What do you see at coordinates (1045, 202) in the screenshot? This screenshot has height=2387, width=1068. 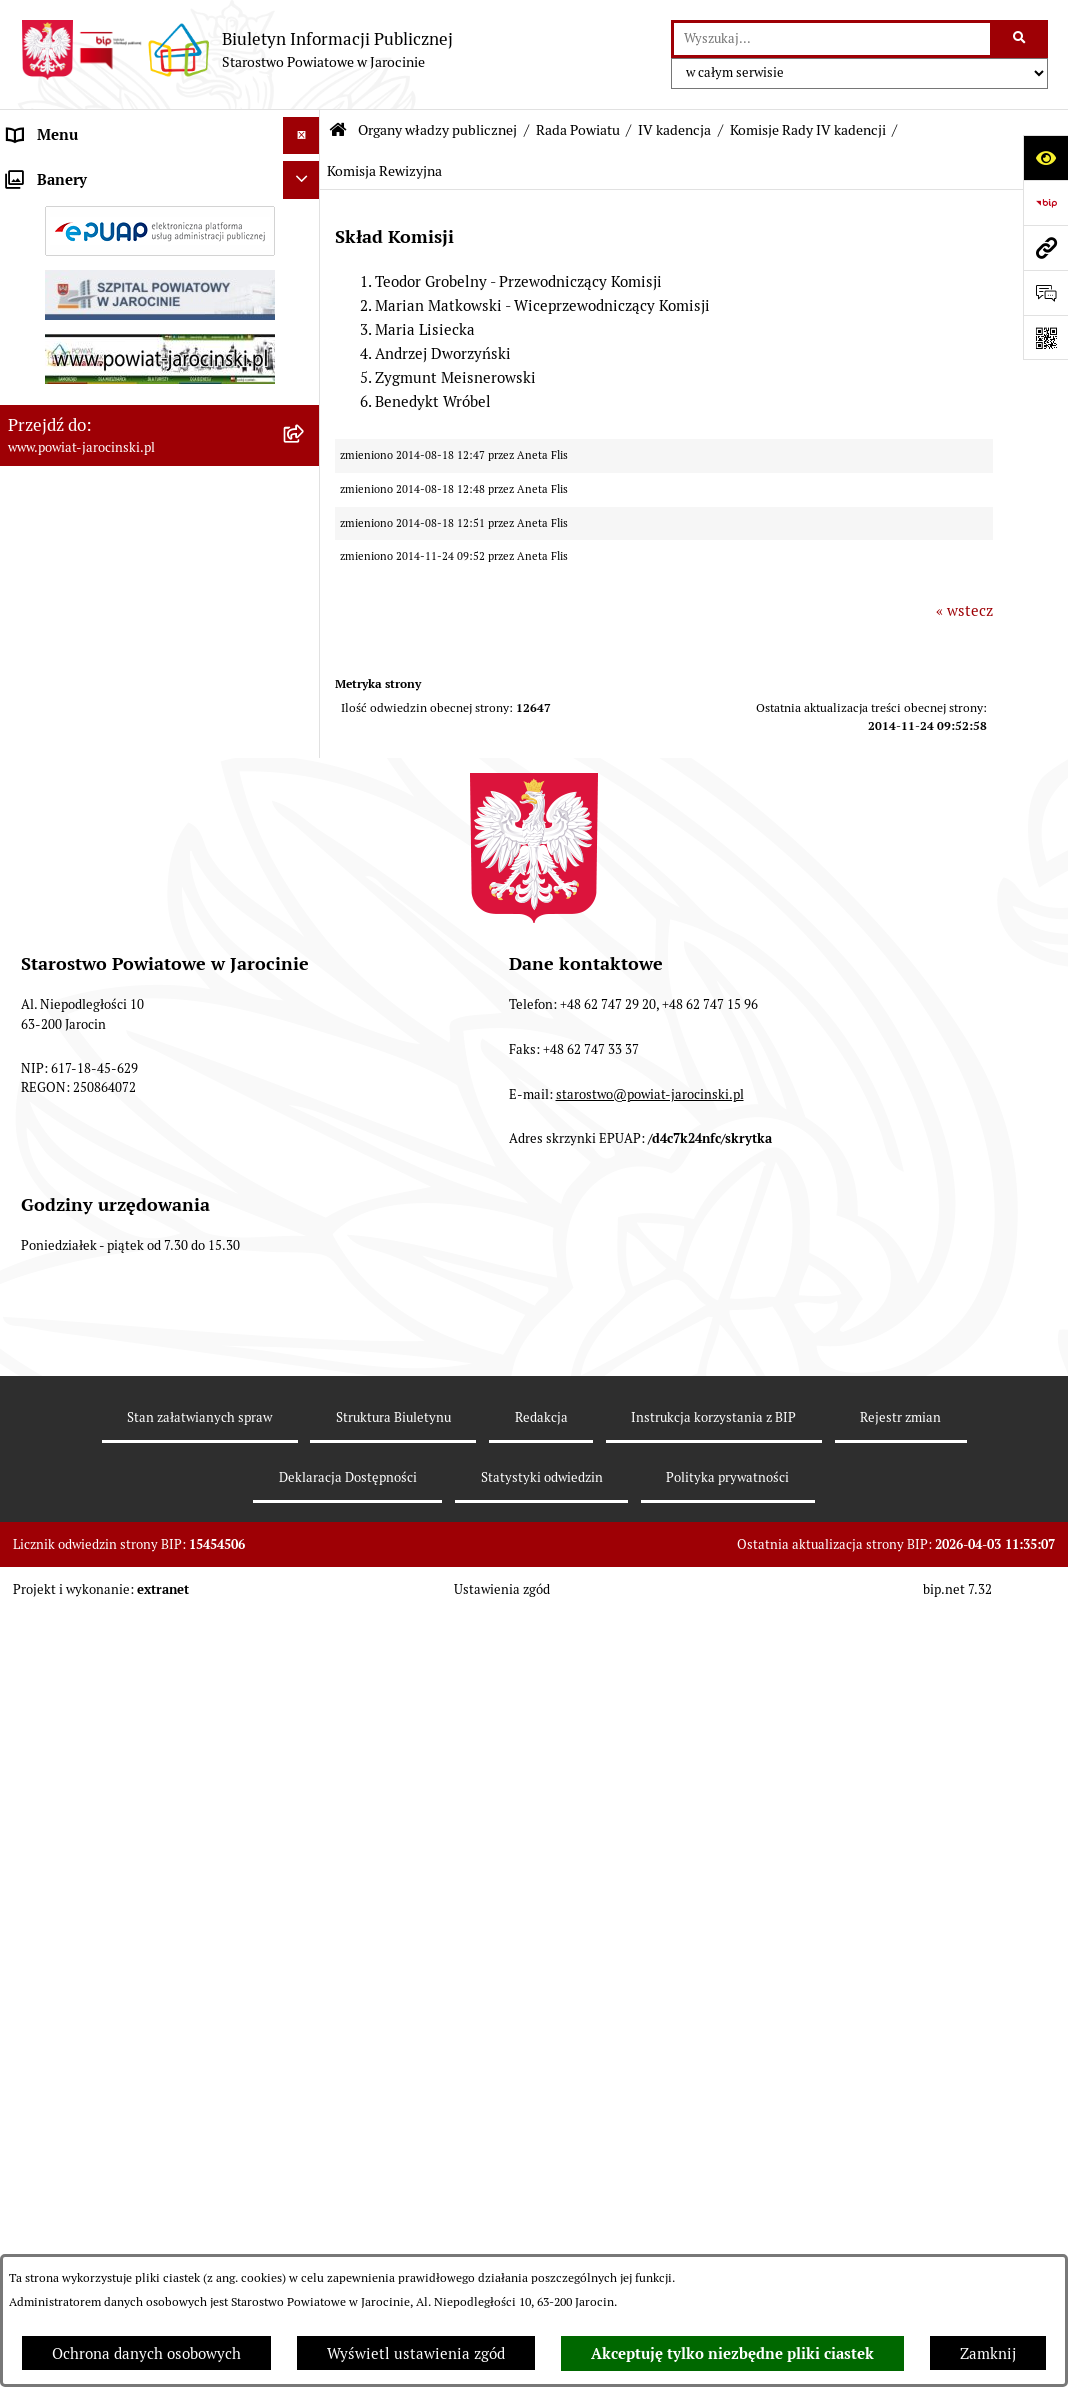 I see `[Przejdź do strony: https://www.bip.gov.pl]` at bounding box center [1045, 202].